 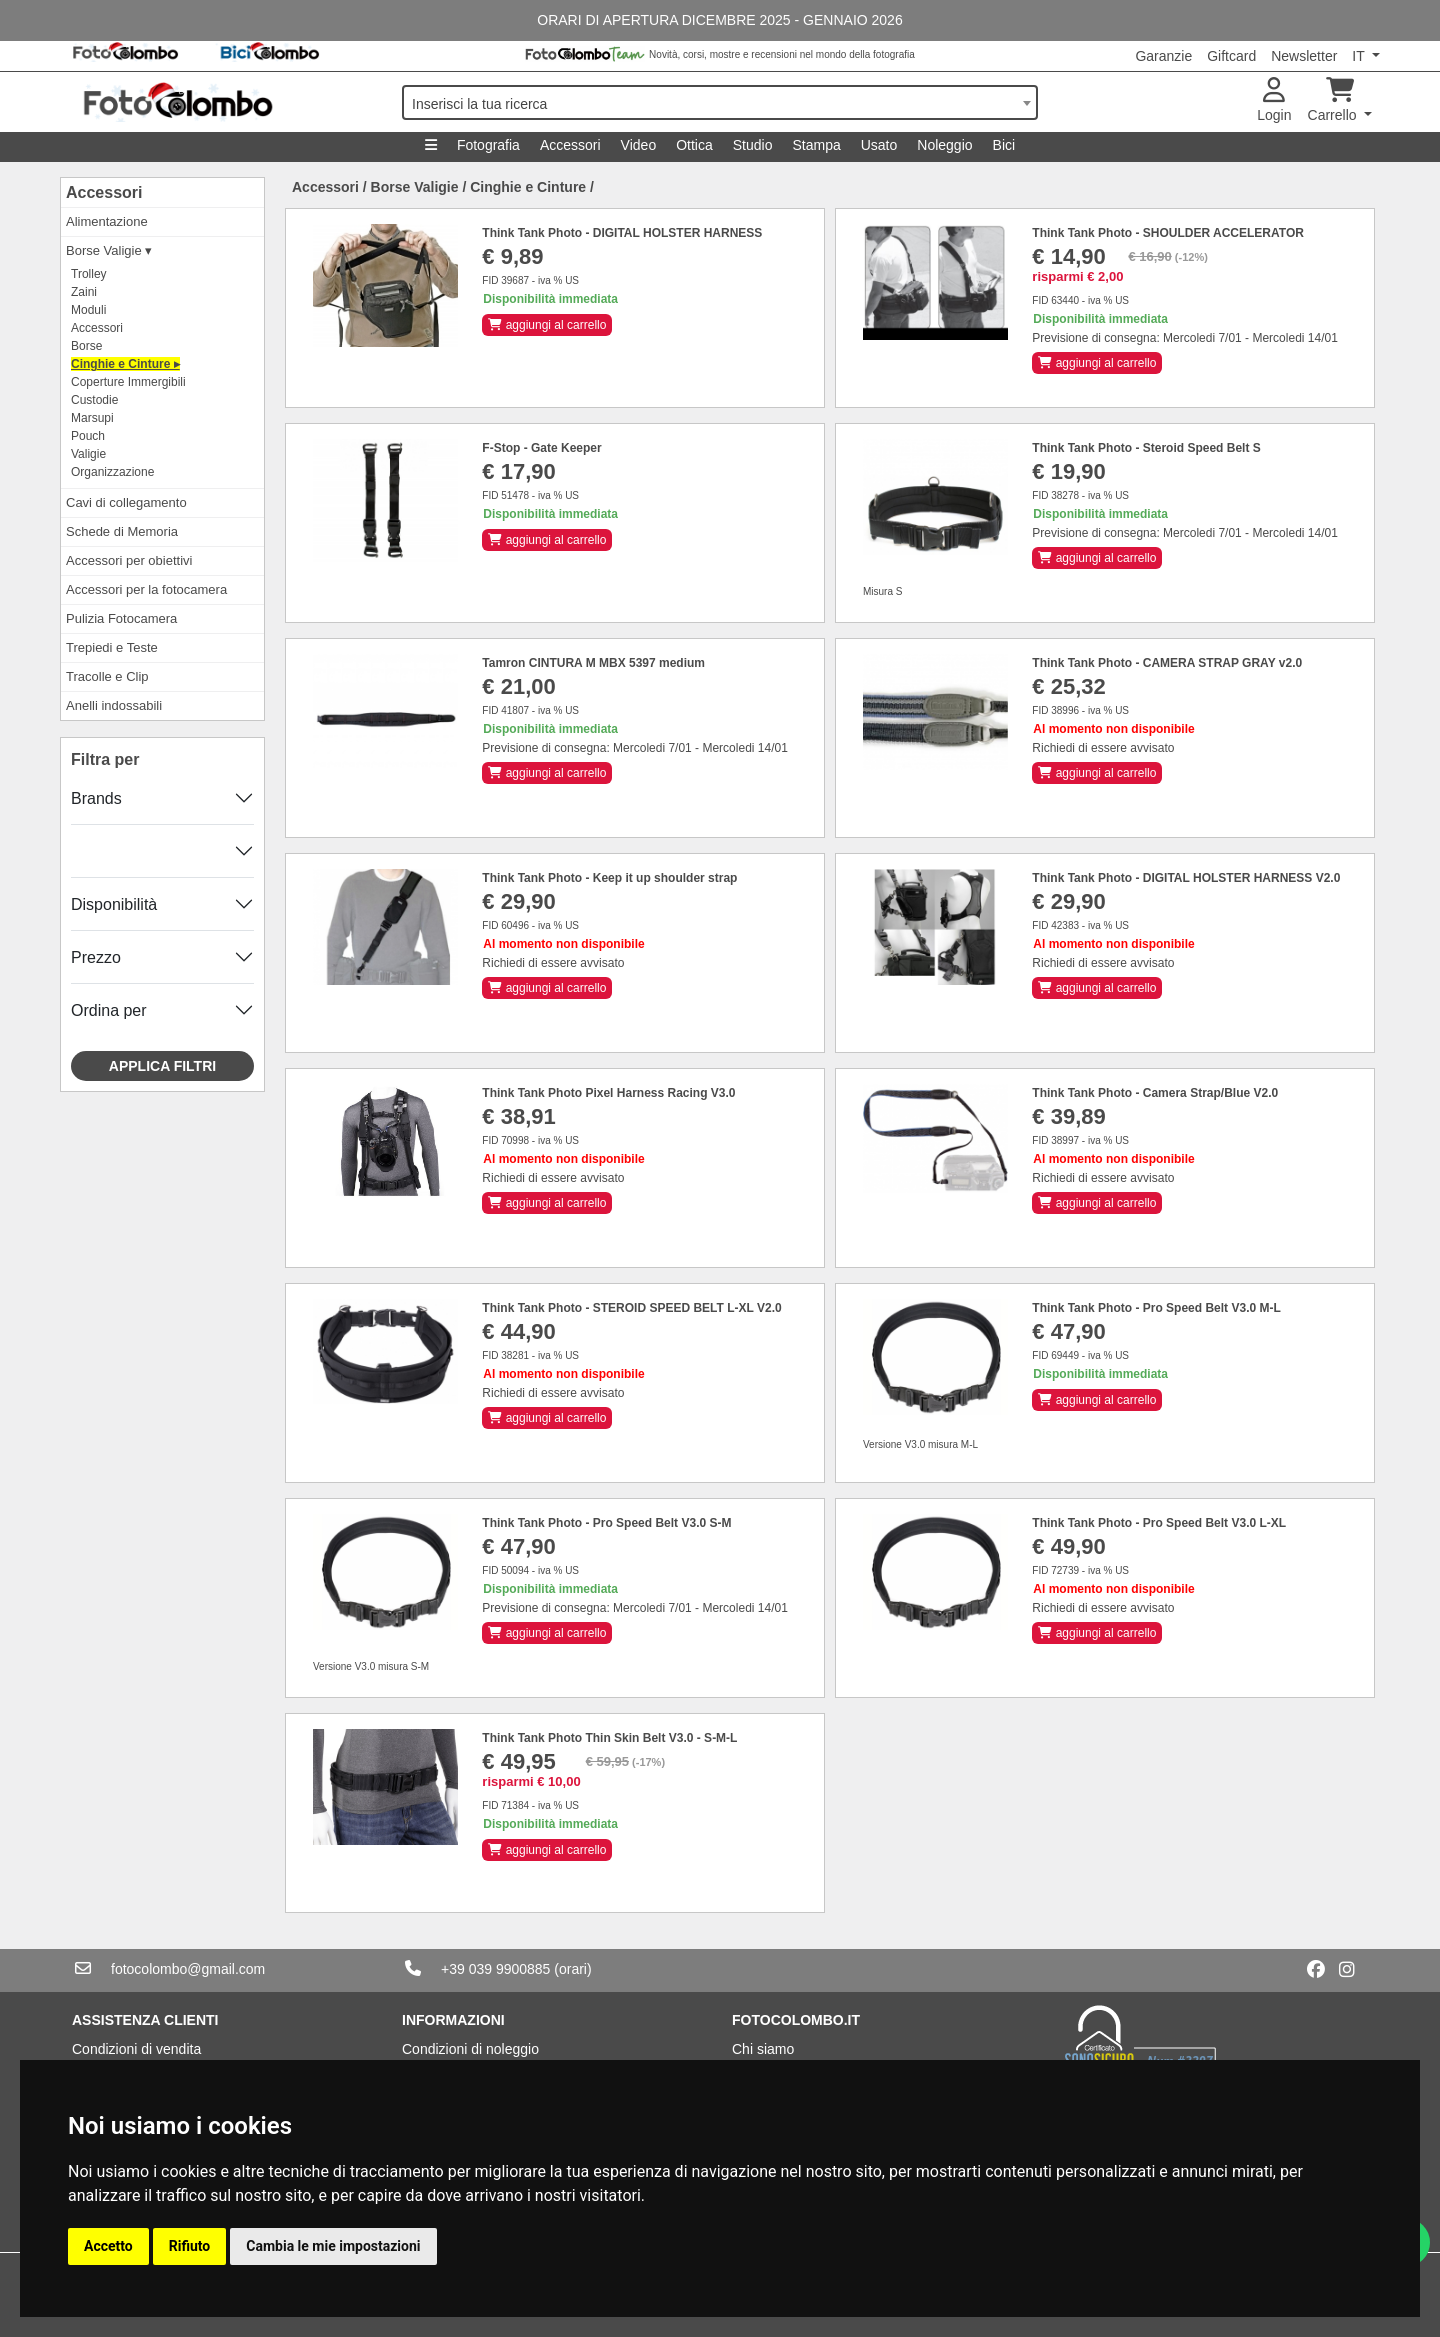 What do you see at coordinates (89, 274) in the screenshot?
I see `Trolley` at bounding box center [89, 274].